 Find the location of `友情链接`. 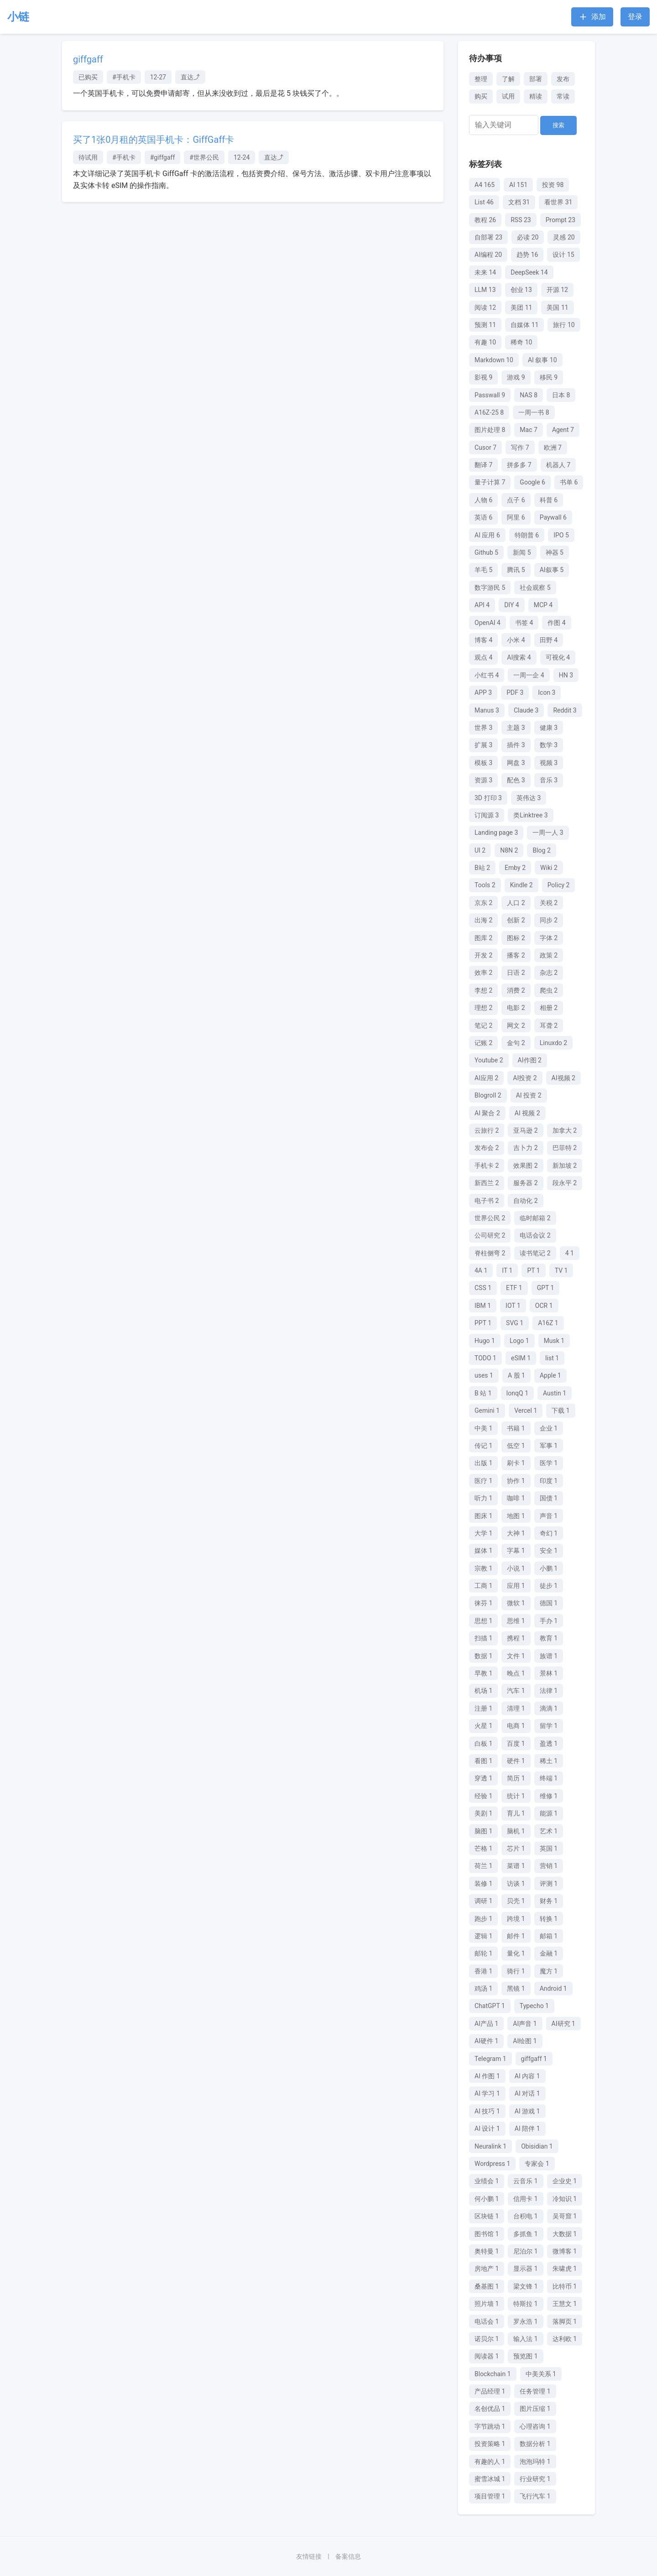

友情链接 is located at coordinates (309, 2556).